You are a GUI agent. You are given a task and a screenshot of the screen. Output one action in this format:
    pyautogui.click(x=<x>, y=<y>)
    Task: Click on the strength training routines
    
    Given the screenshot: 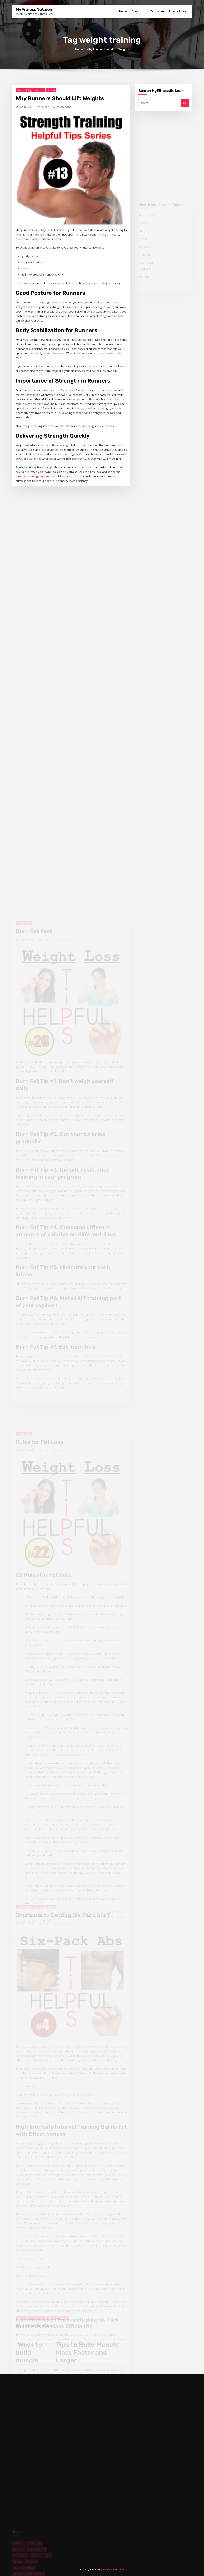 What is the action you would take?
    pyautogui.click(x=32, y=549)
    